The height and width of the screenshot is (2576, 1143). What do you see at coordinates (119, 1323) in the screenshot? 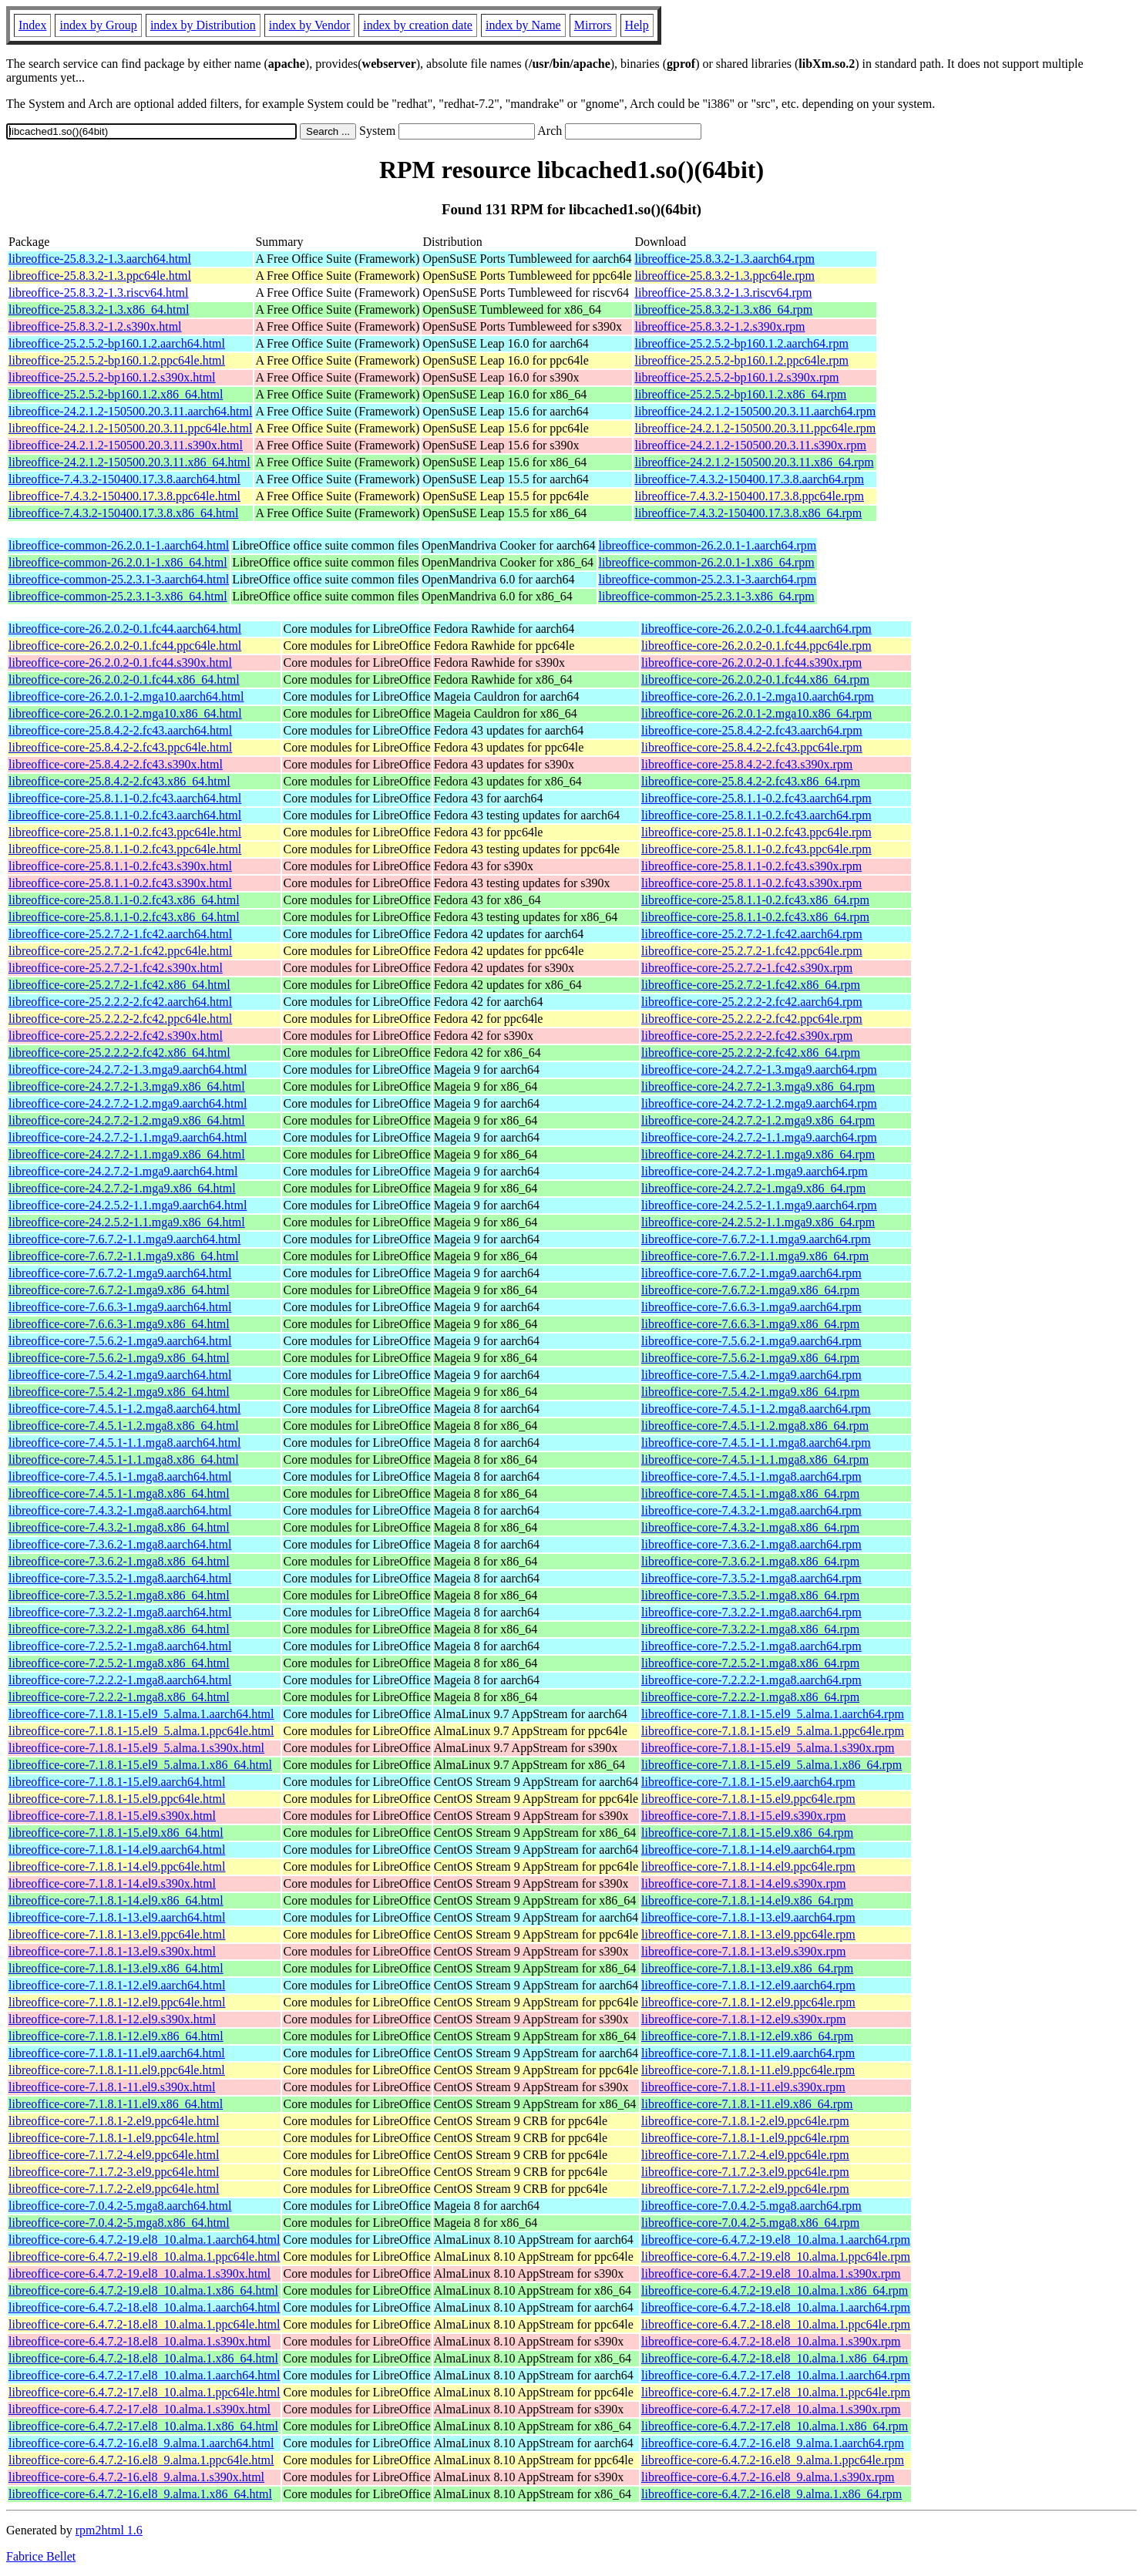
I see `libreoffice-core-7.6.6.3-1.mga9.x86_64.html` at bounding box center [119, 1323].